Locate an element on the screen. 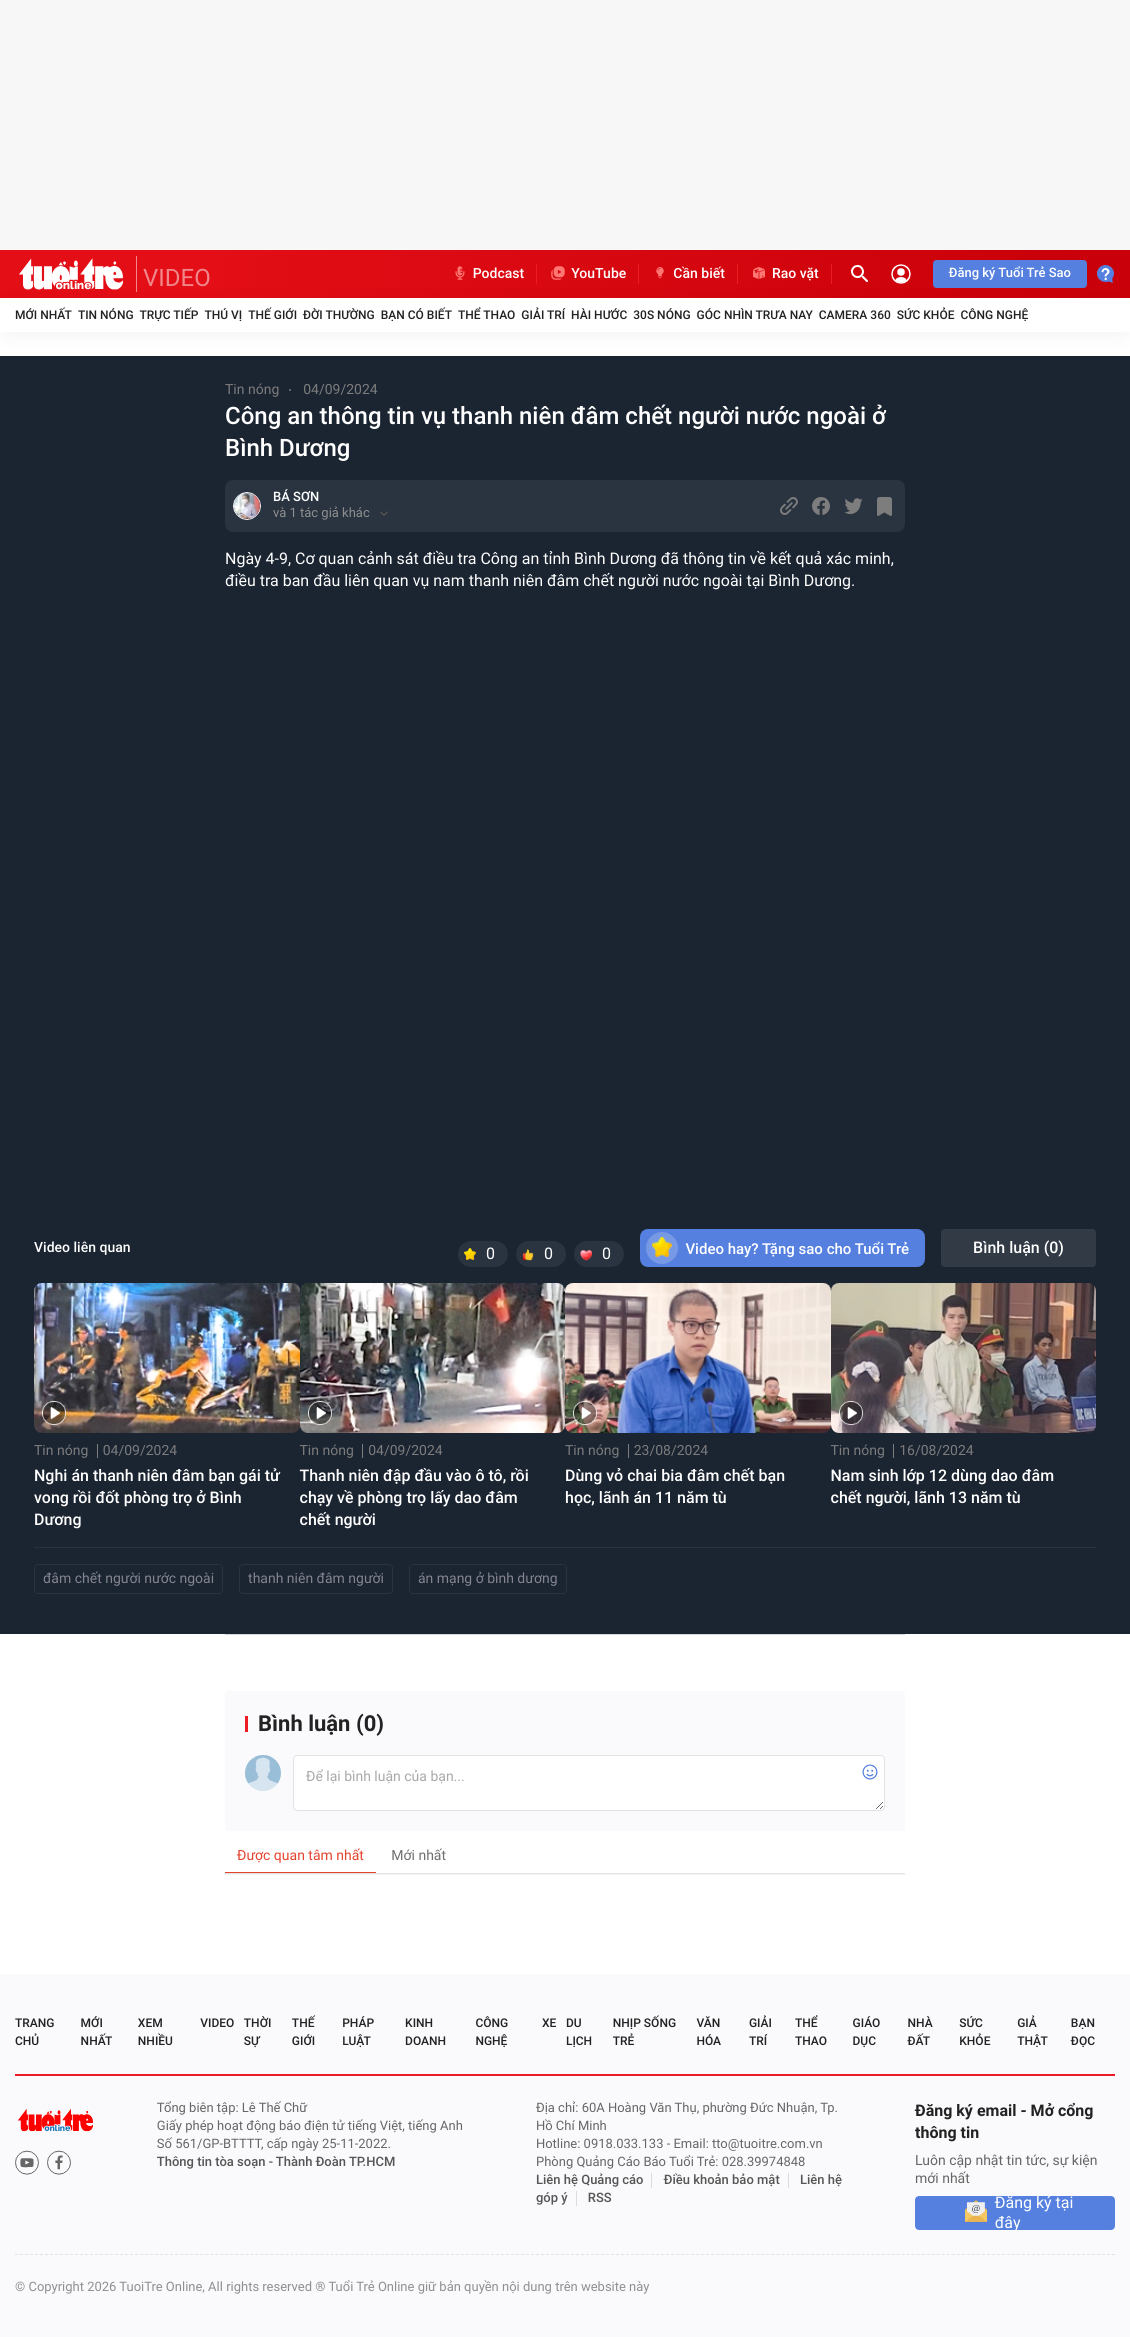  BÁ SƠN is located at coordinates (296, 497).